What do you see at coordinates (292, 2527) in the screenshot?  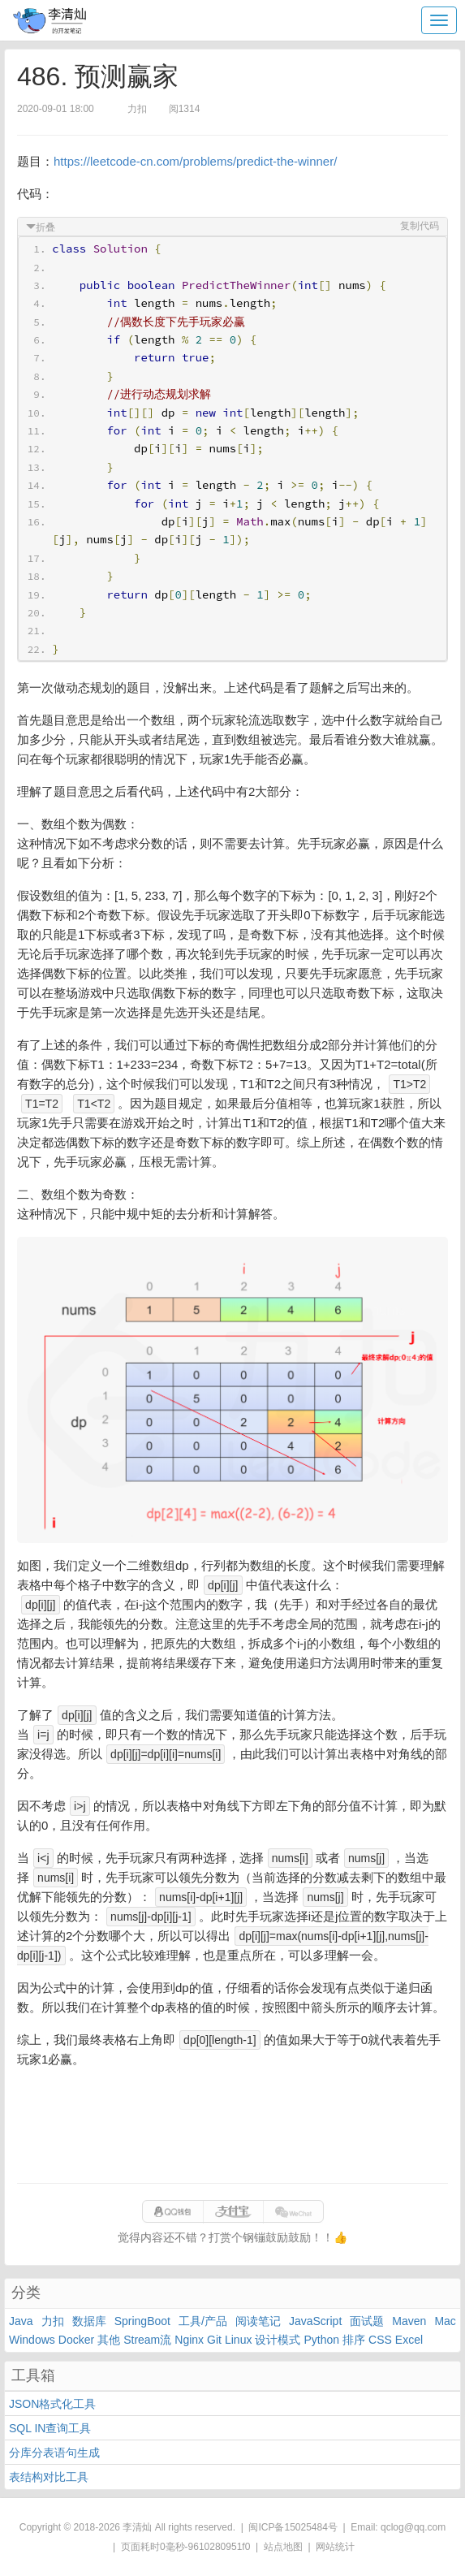 I see `闽ICP备15025484号` at bounding box center [292, 2527].